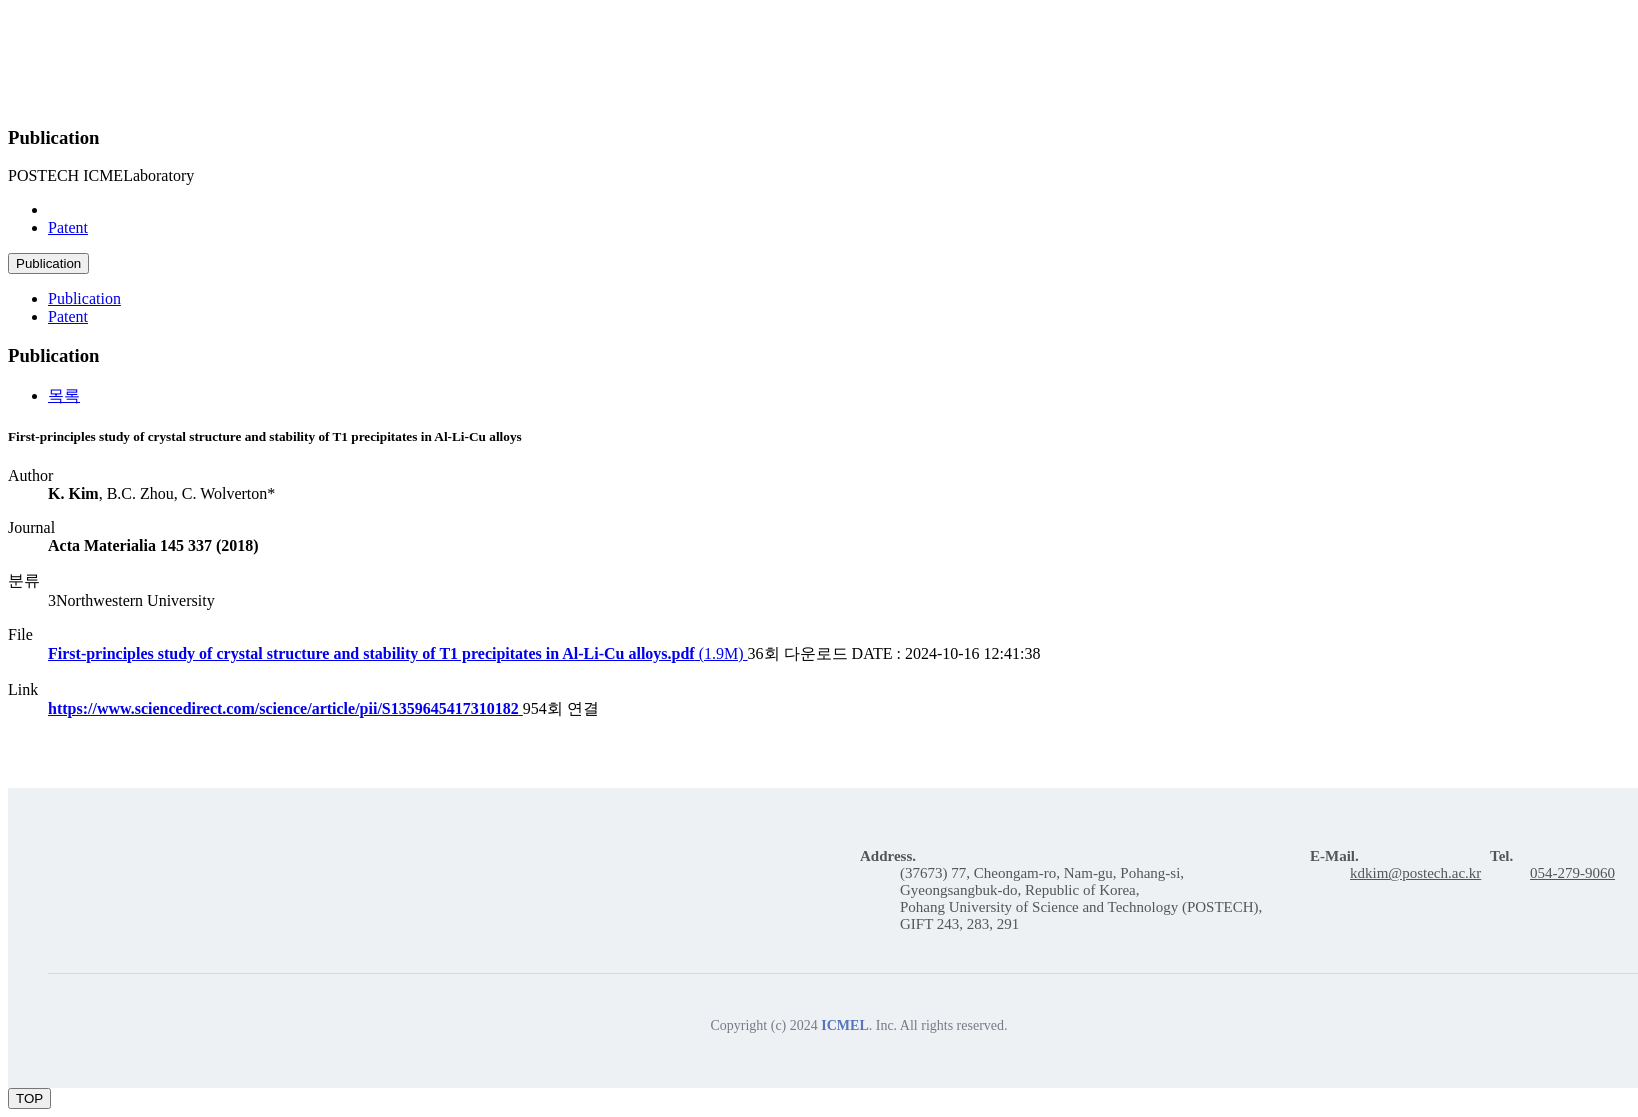  I want to click on 054-279-9060, so click(1572, 873).